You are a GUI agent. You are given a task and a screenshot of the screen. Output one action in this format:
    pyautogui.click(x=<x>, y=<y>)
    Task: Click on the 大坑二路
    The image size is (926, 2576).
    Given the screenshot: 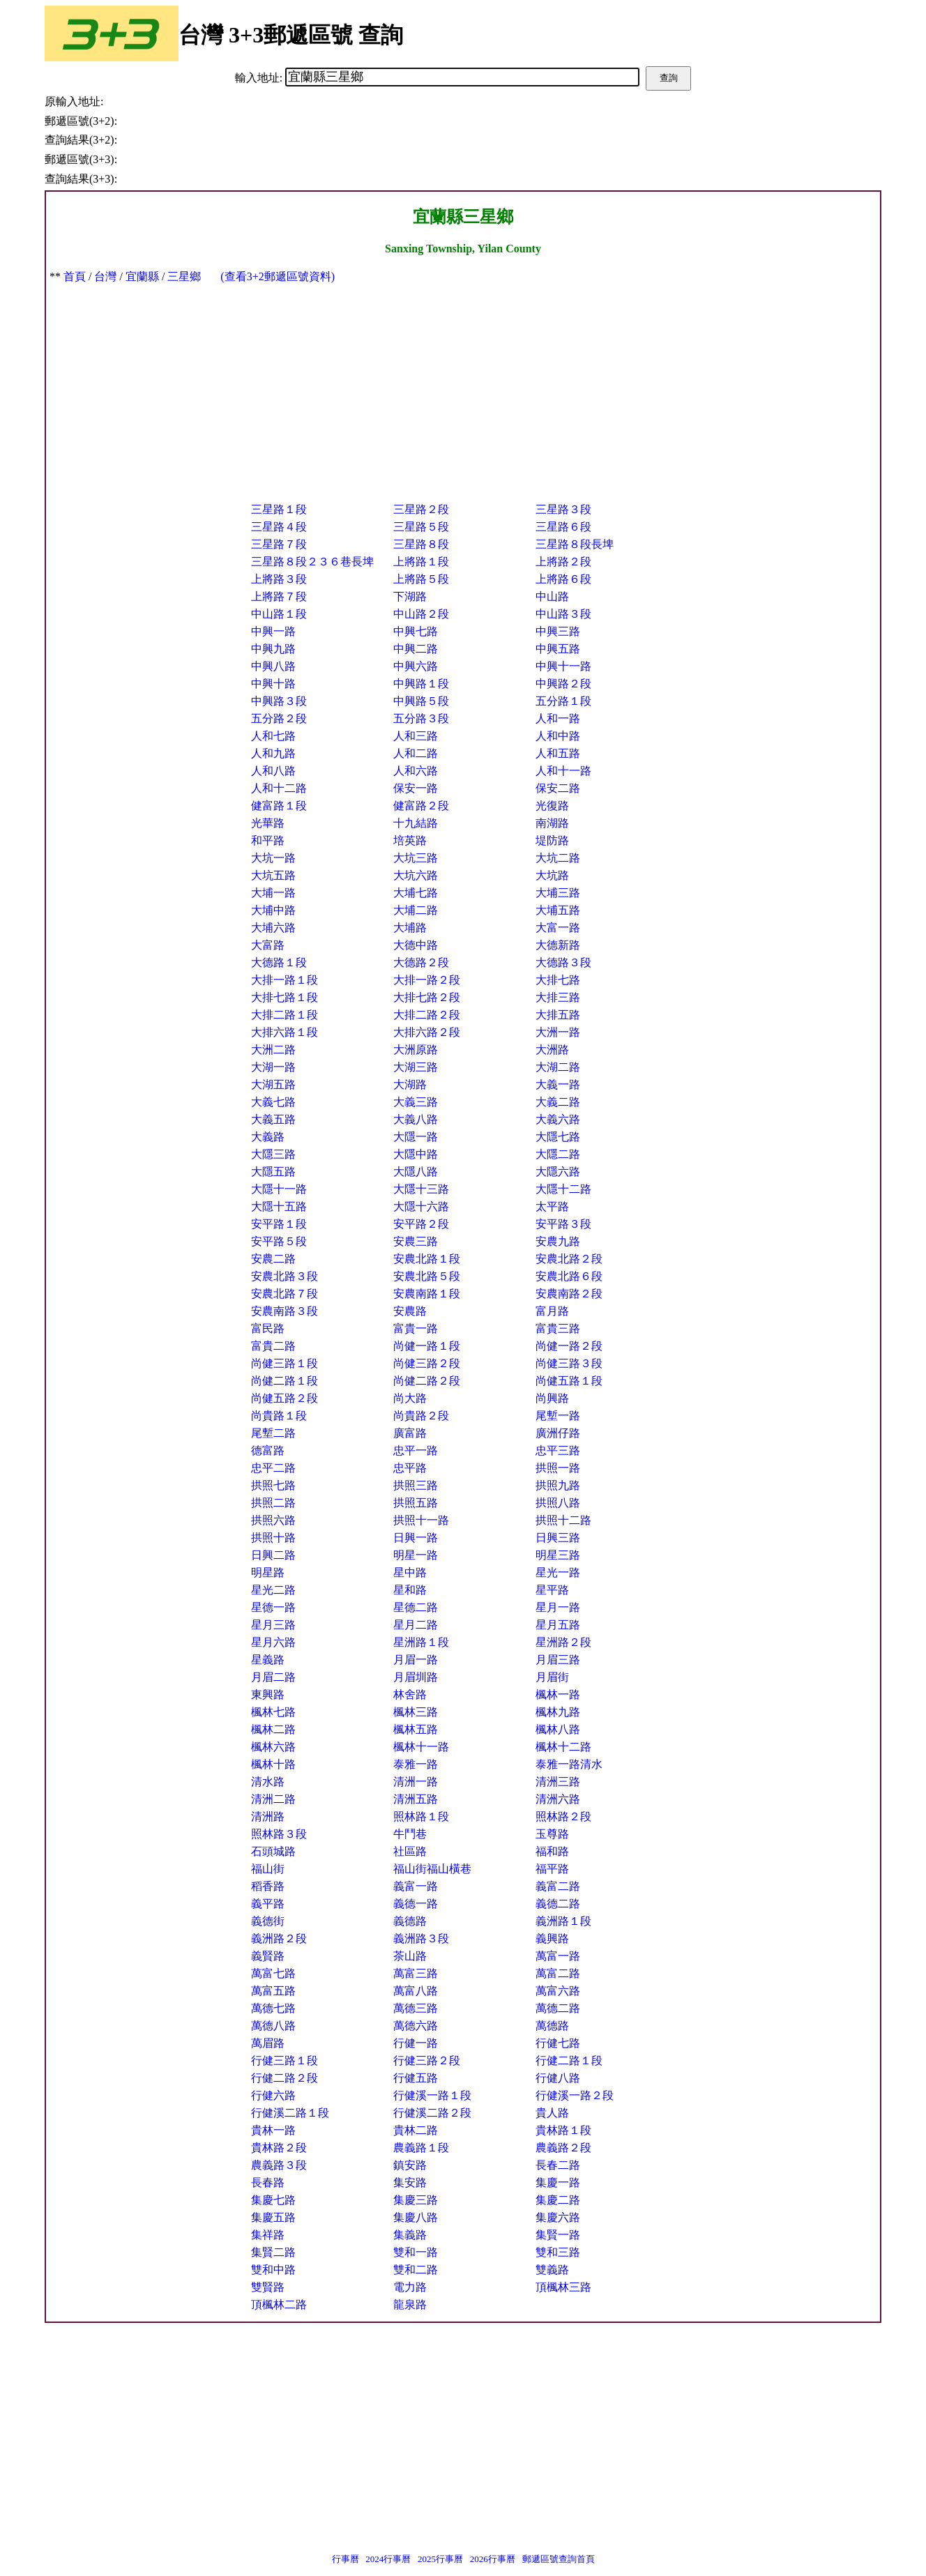 What is the action you would take?
    pyautogui.click(x=558, y=858)
    